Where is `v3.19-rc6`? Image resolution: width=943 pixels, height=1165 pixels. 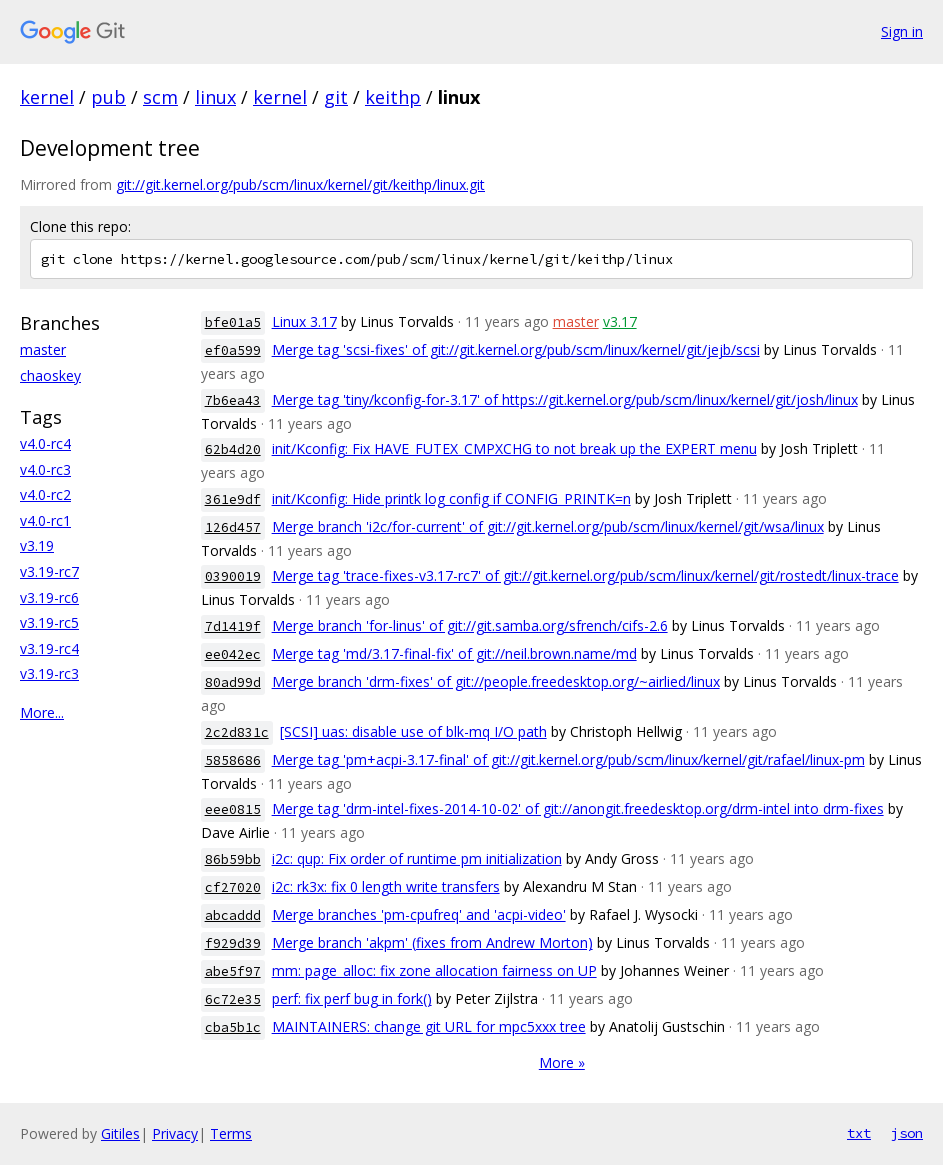
v3.19-rc6 is located at coordinates (49, 597).